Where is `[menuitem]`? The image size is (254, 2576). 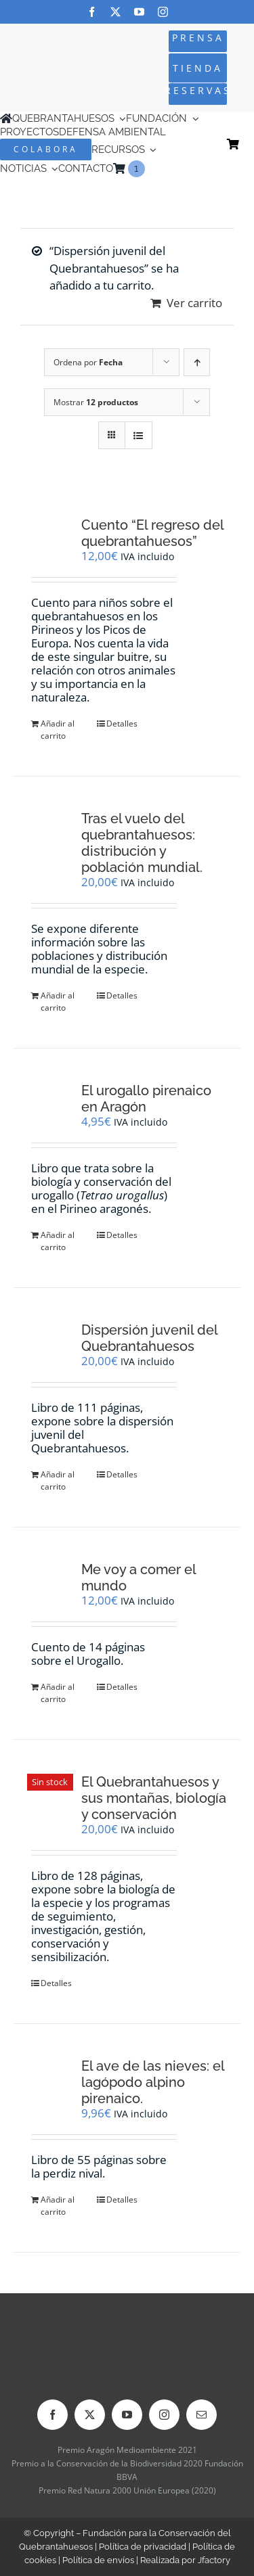 [menuitem] is located at coordinates (151, 168).